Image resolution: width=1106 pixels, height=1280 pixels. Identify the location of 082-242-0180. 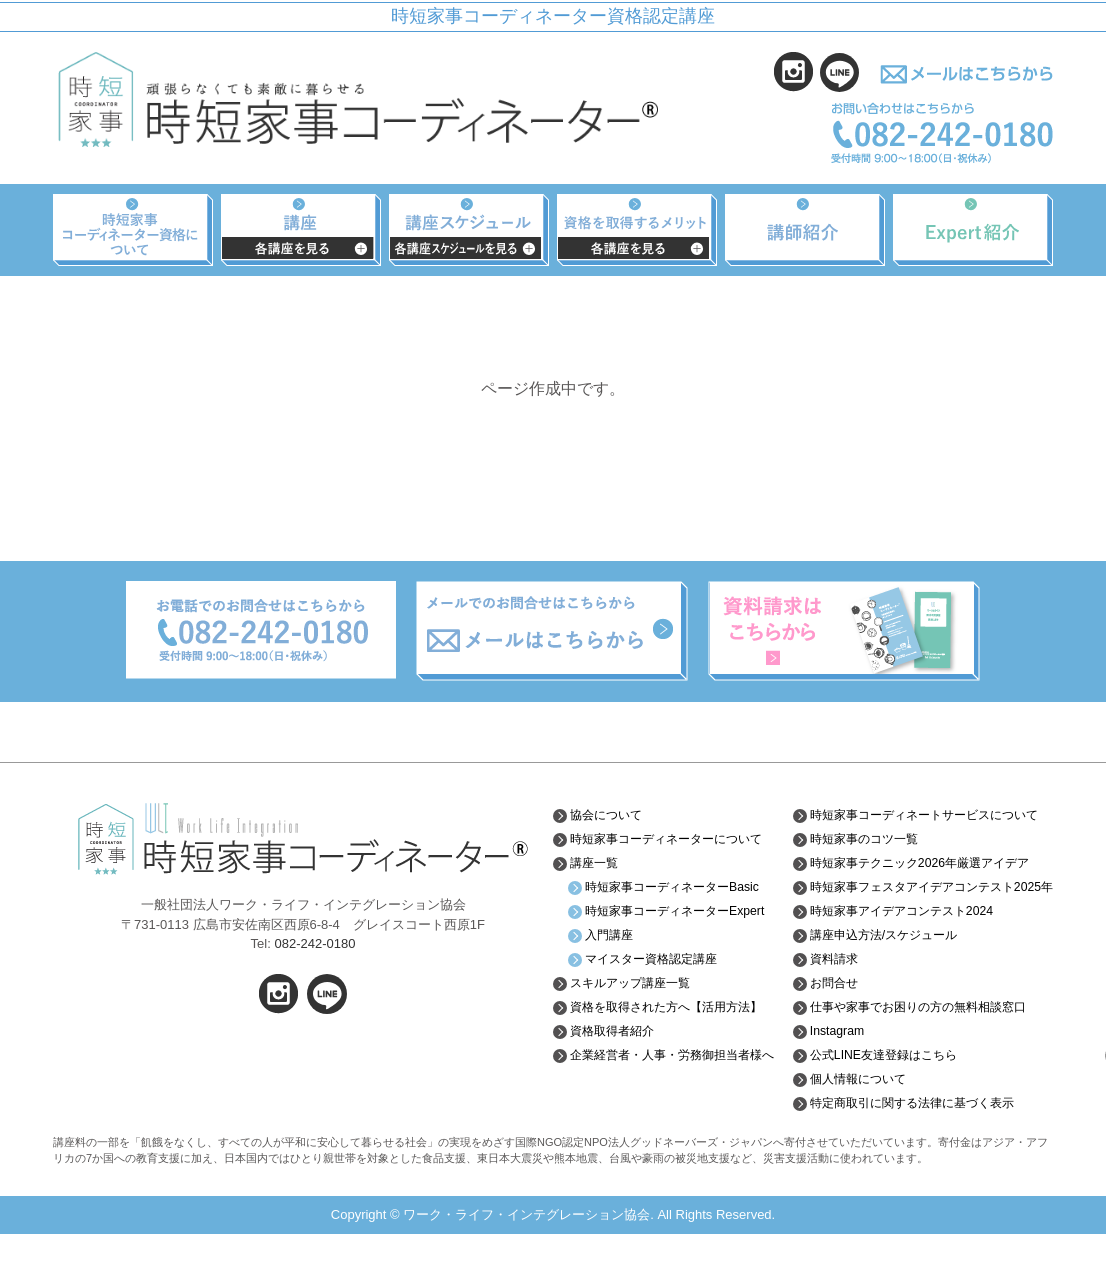
(314, 943).